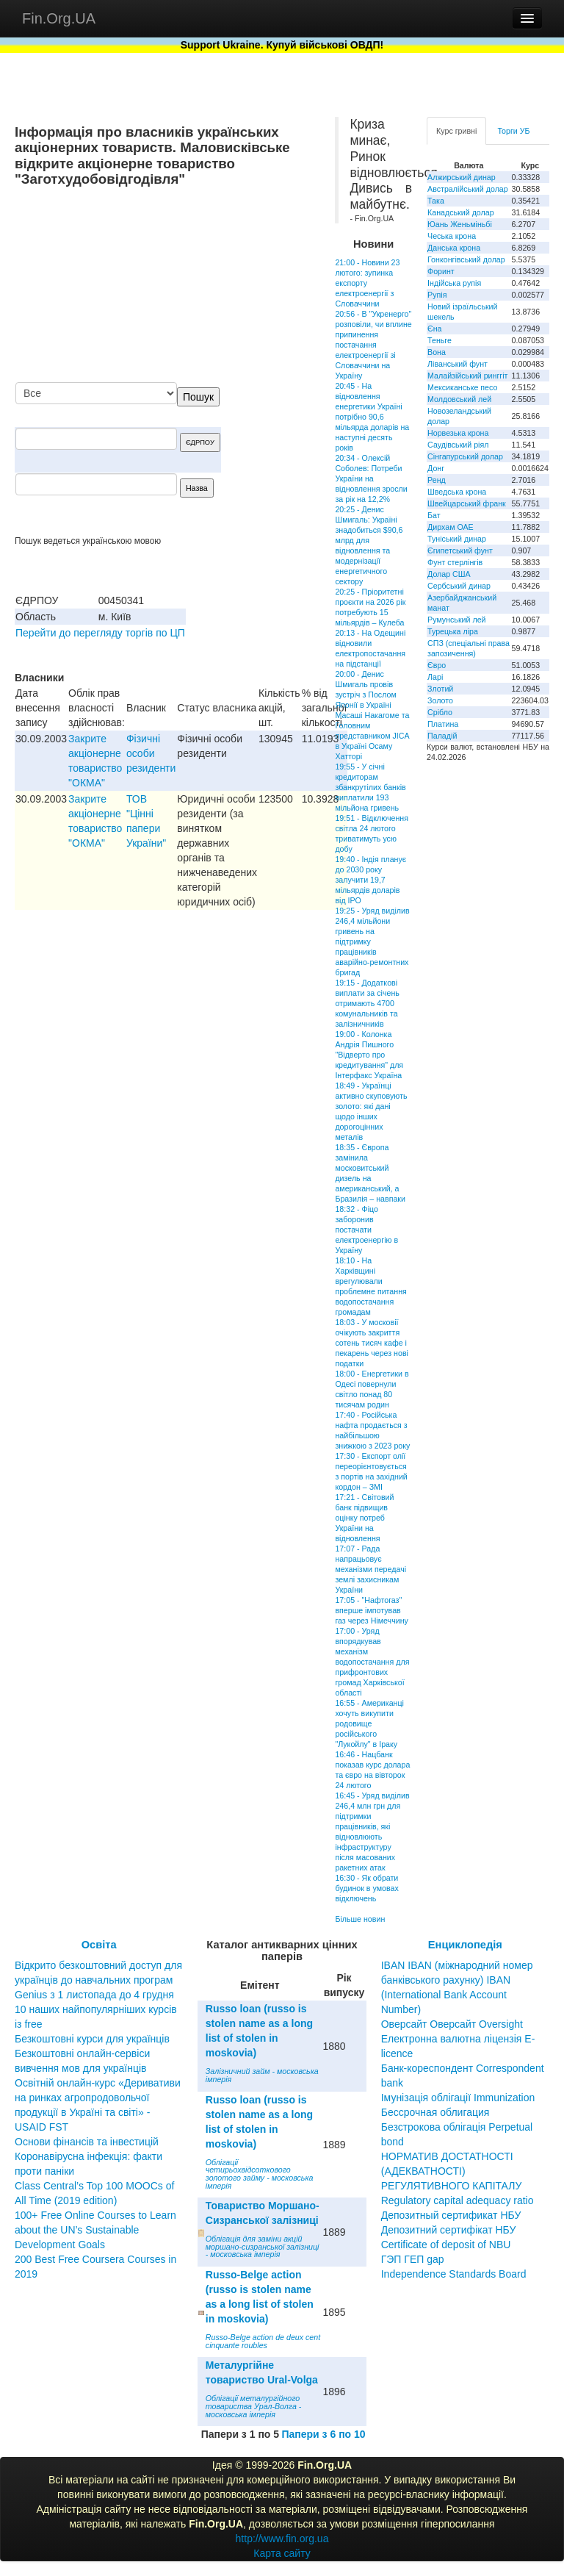 The width and height of the screenshot is (564, 2576). Describe the element at coordinates (451, 236) in the screenshot. I see `Чеська крона` at that location.